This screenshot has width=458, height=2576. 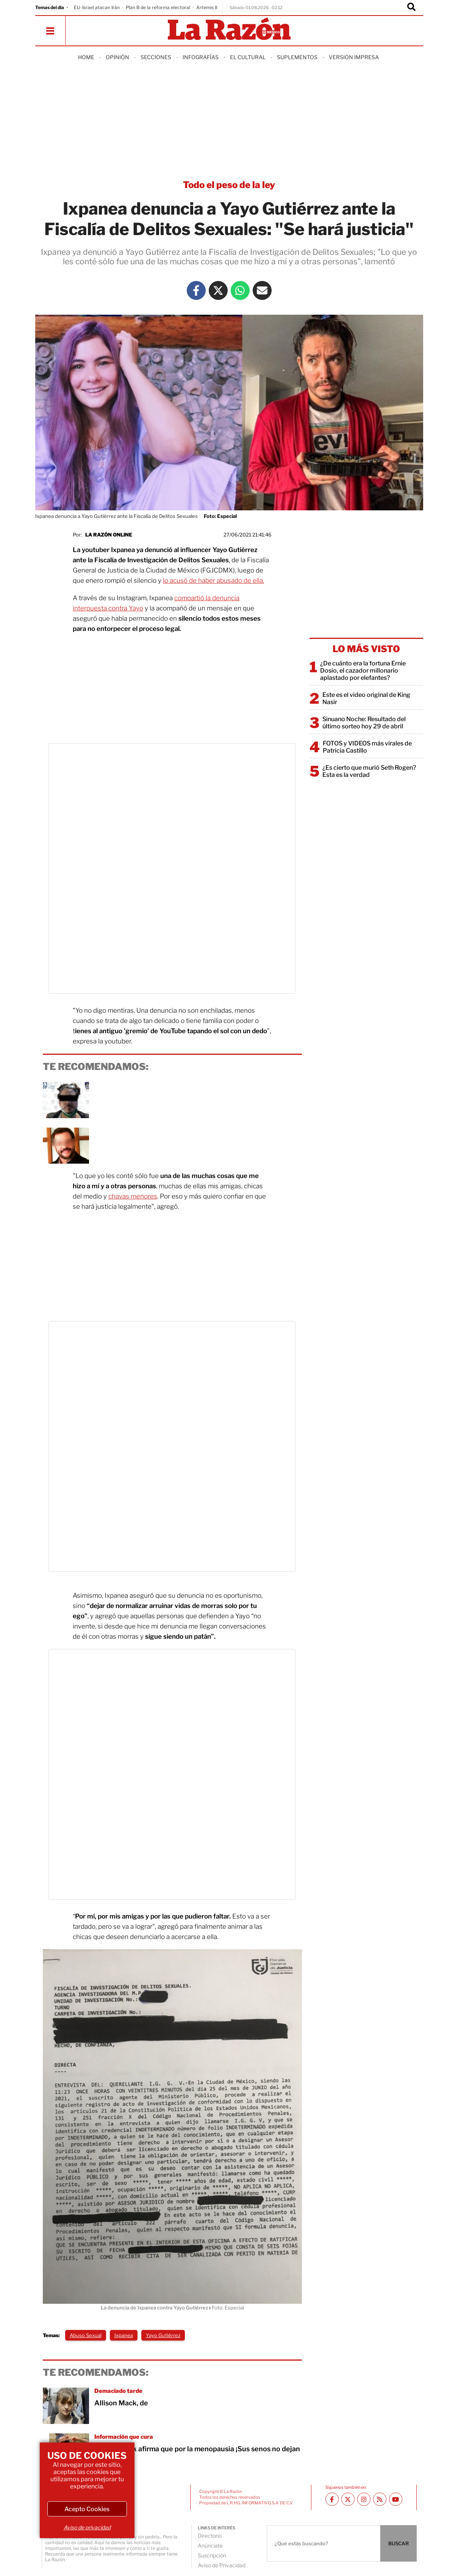 I want to click on Version Impresa, so click(x=354, y=57).